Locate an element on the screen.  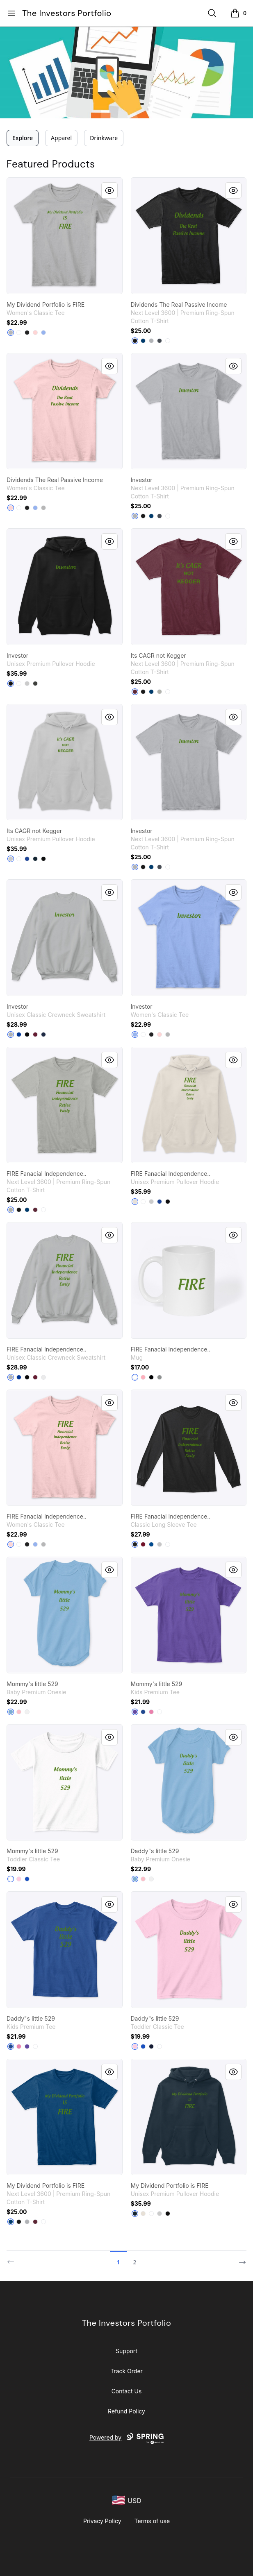
Support is located at coordinates (126, 2350).